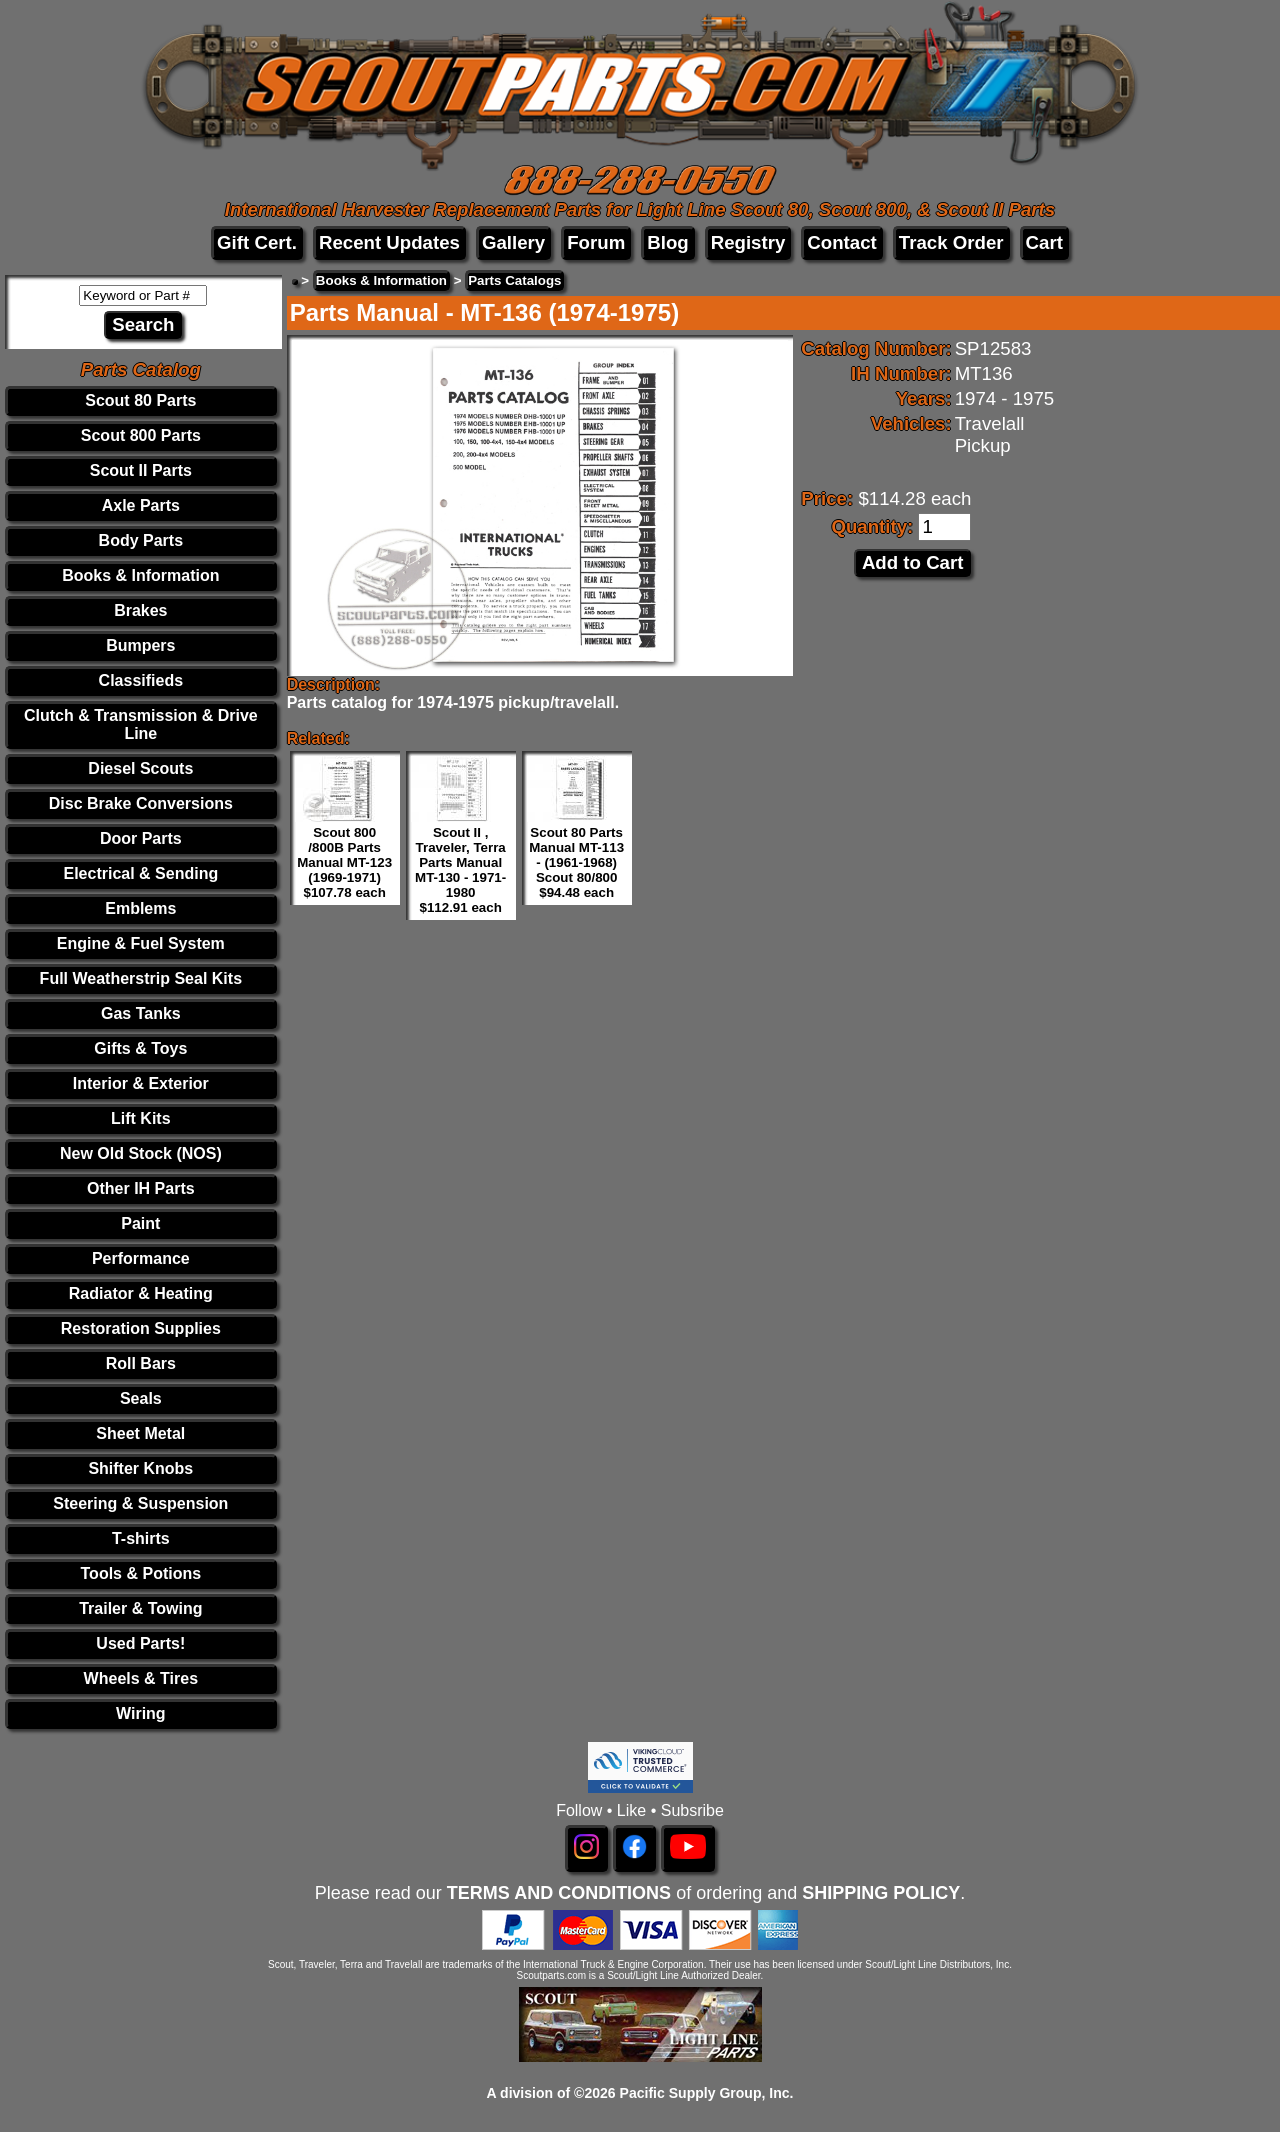 Image resolution: width=1280 pixels, height=2132 pixels. Describe the element at coordinates (141, 1188) in the screenshot. I see `Other IH Parts` at that location.